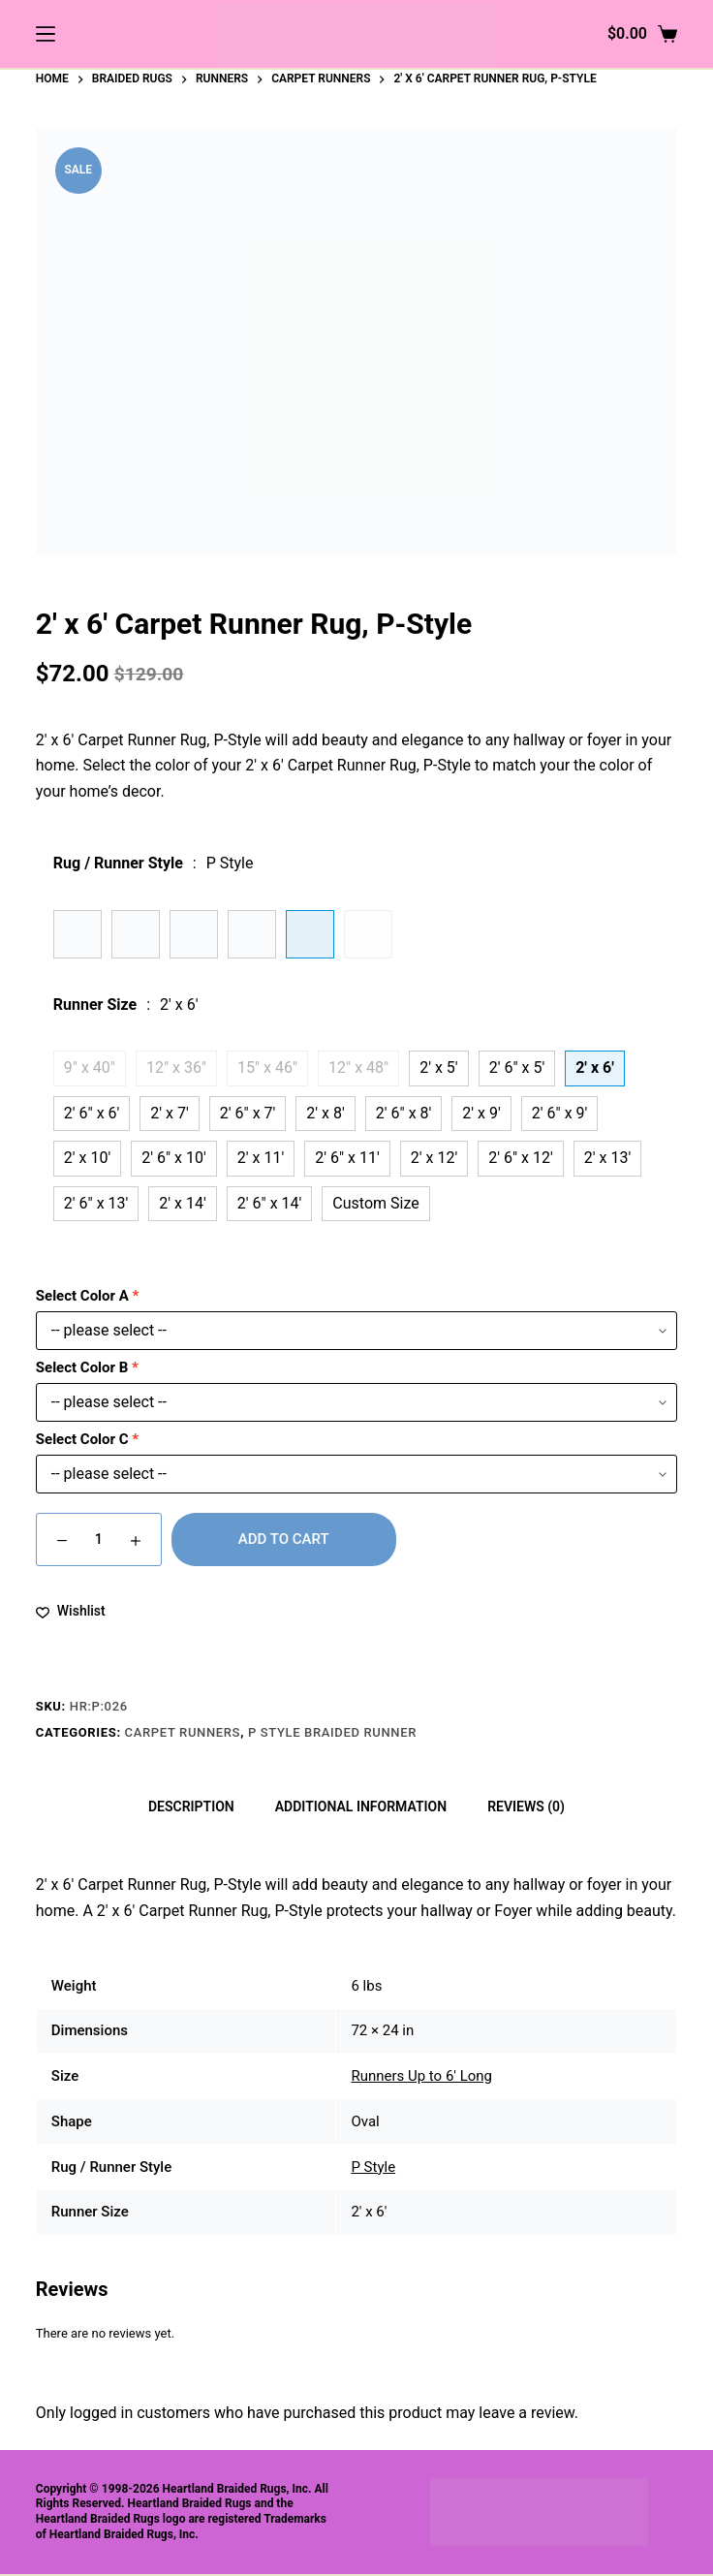 The image size is (713, 2576). I want to click on 2' x 14', so click(182, 1203).